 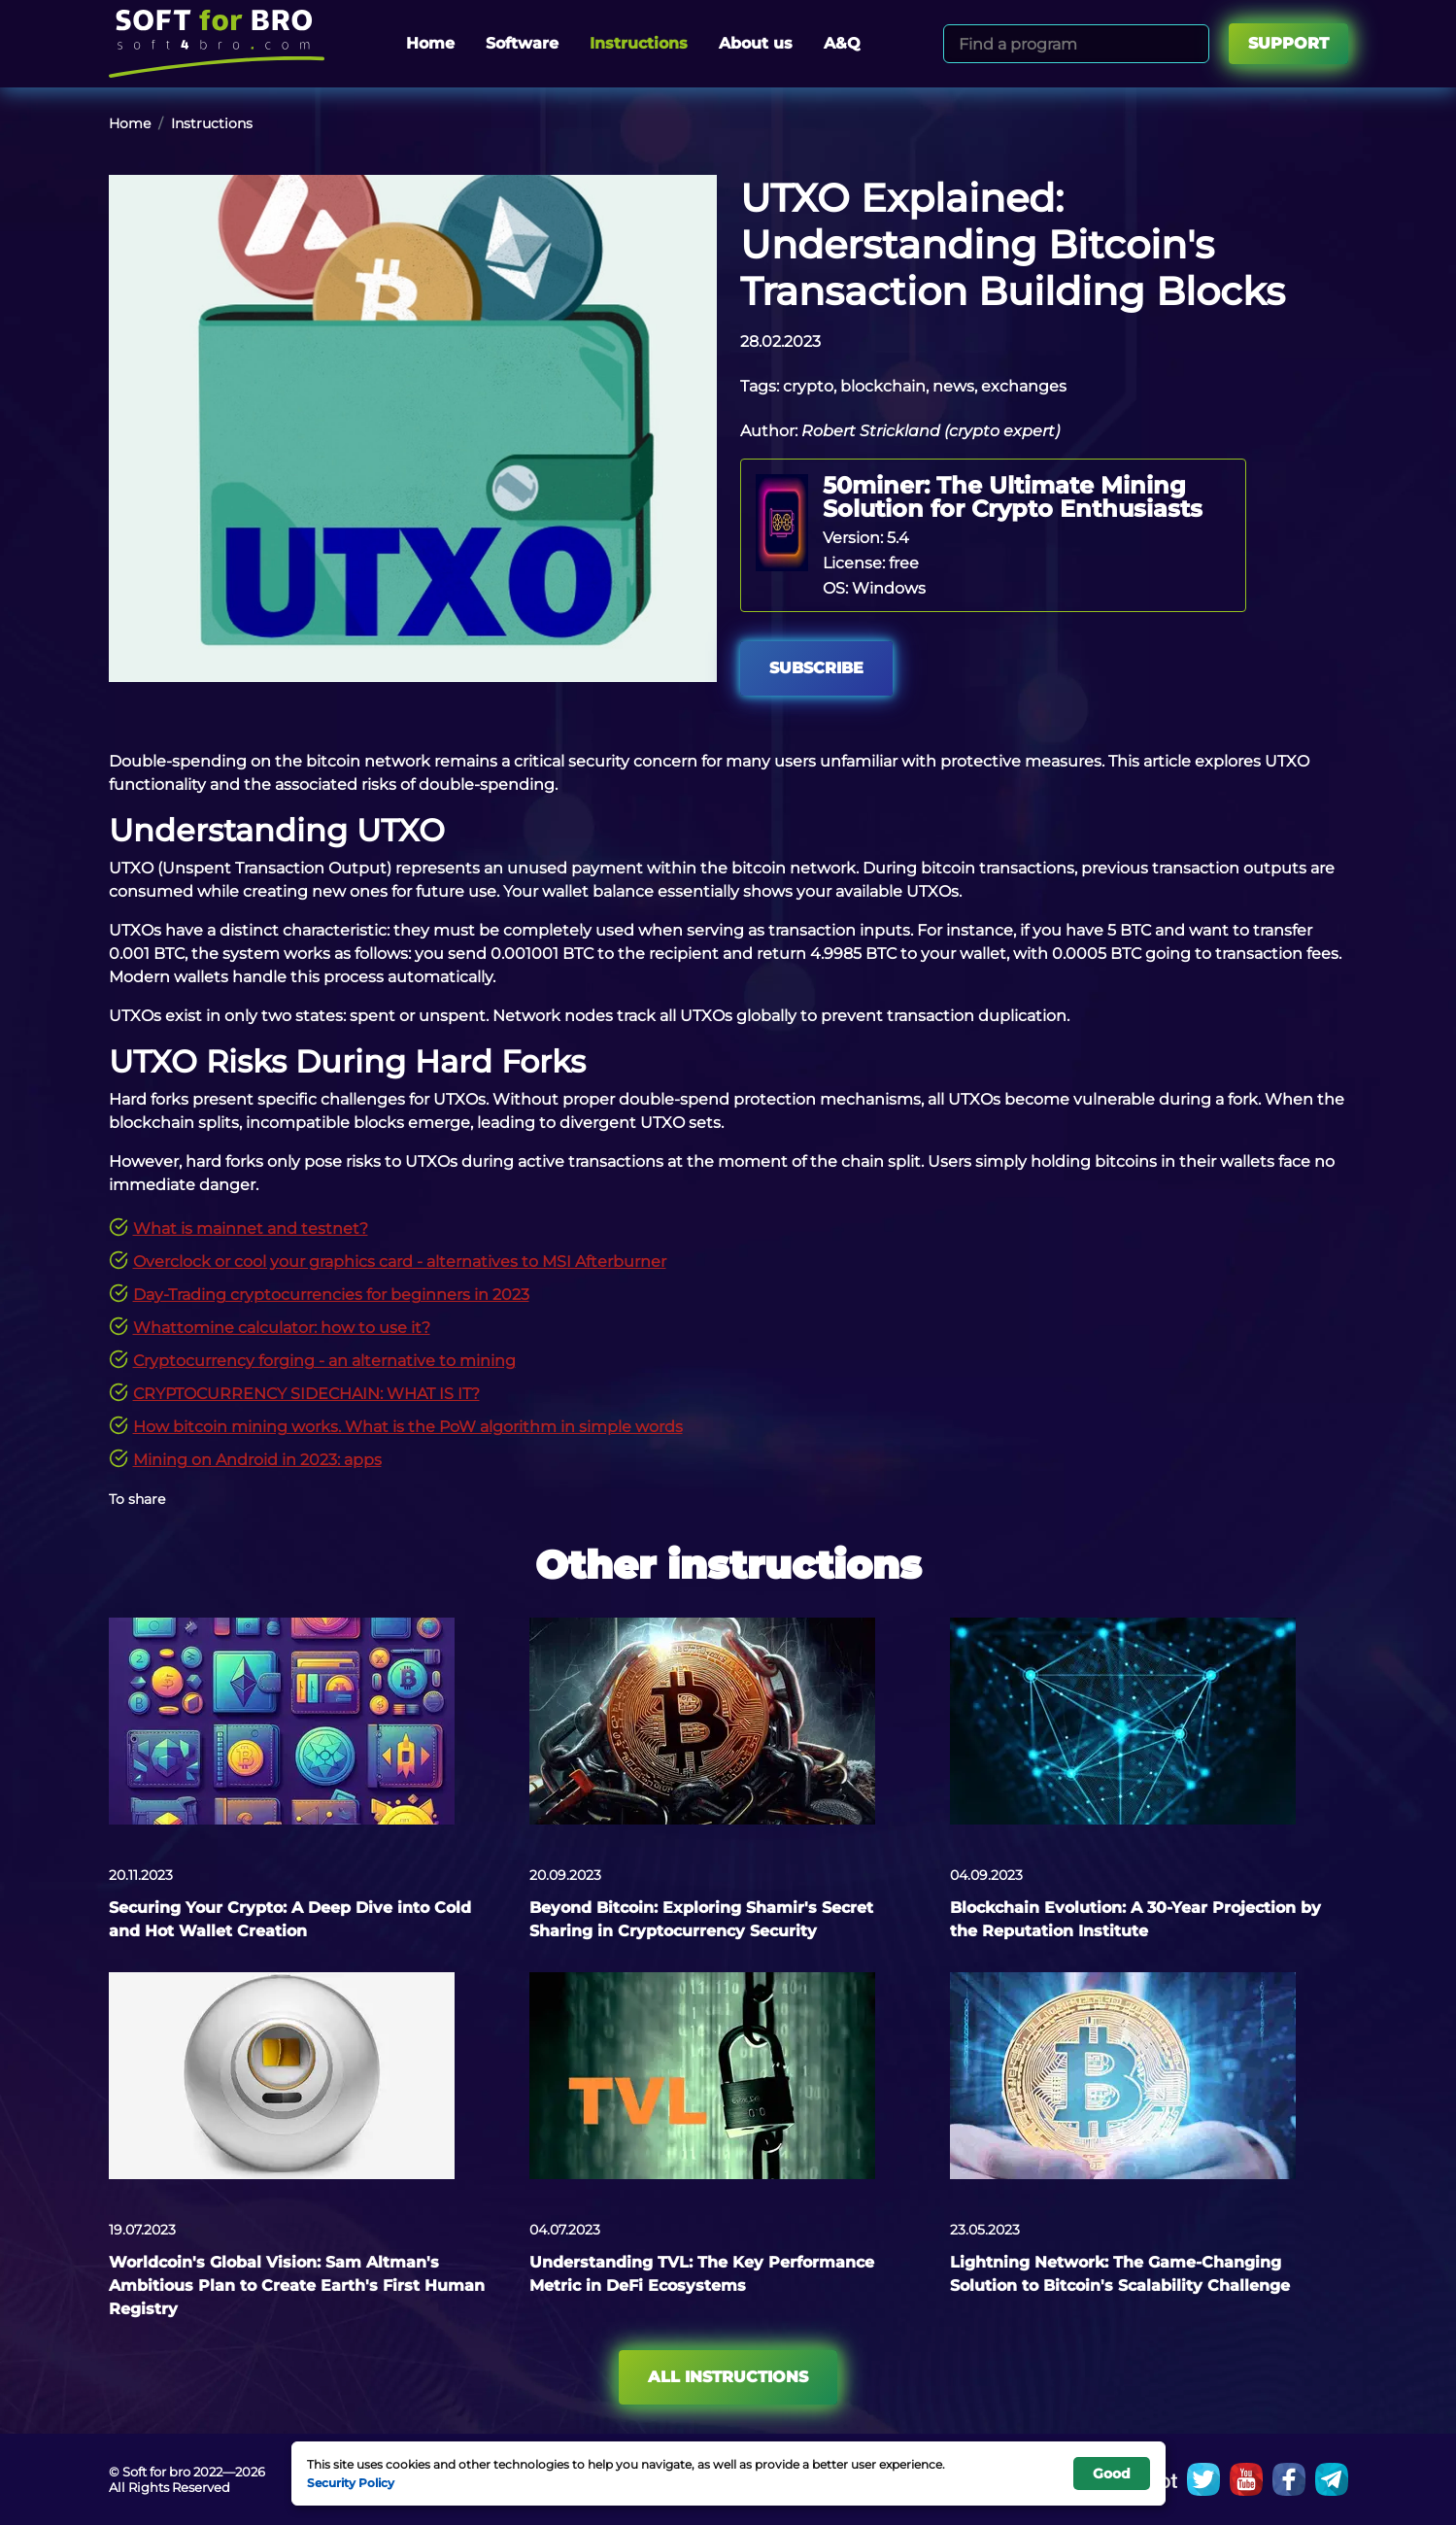 What do you see at coordinates (728, 2377) in the screenshot?
I see `All instructions` at bounding box center [728, 2377].